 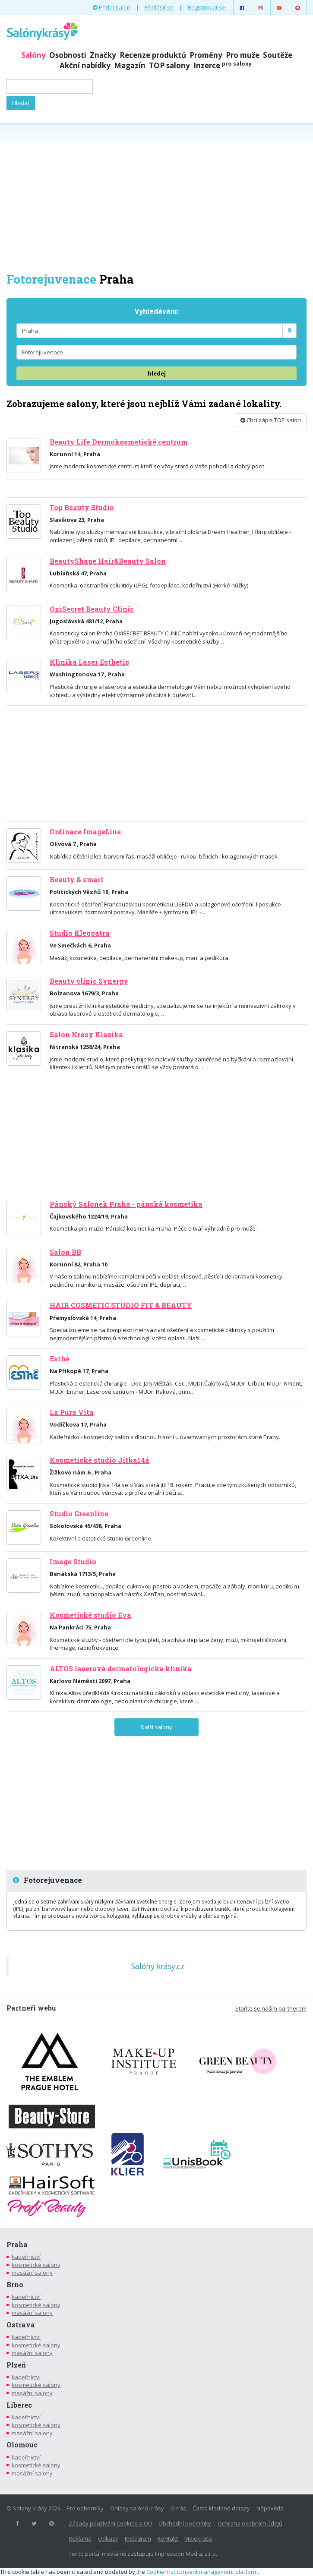 I want to click on Pánský Salonek Praha - pánská kosmetika, so click(x=126, y=1204).